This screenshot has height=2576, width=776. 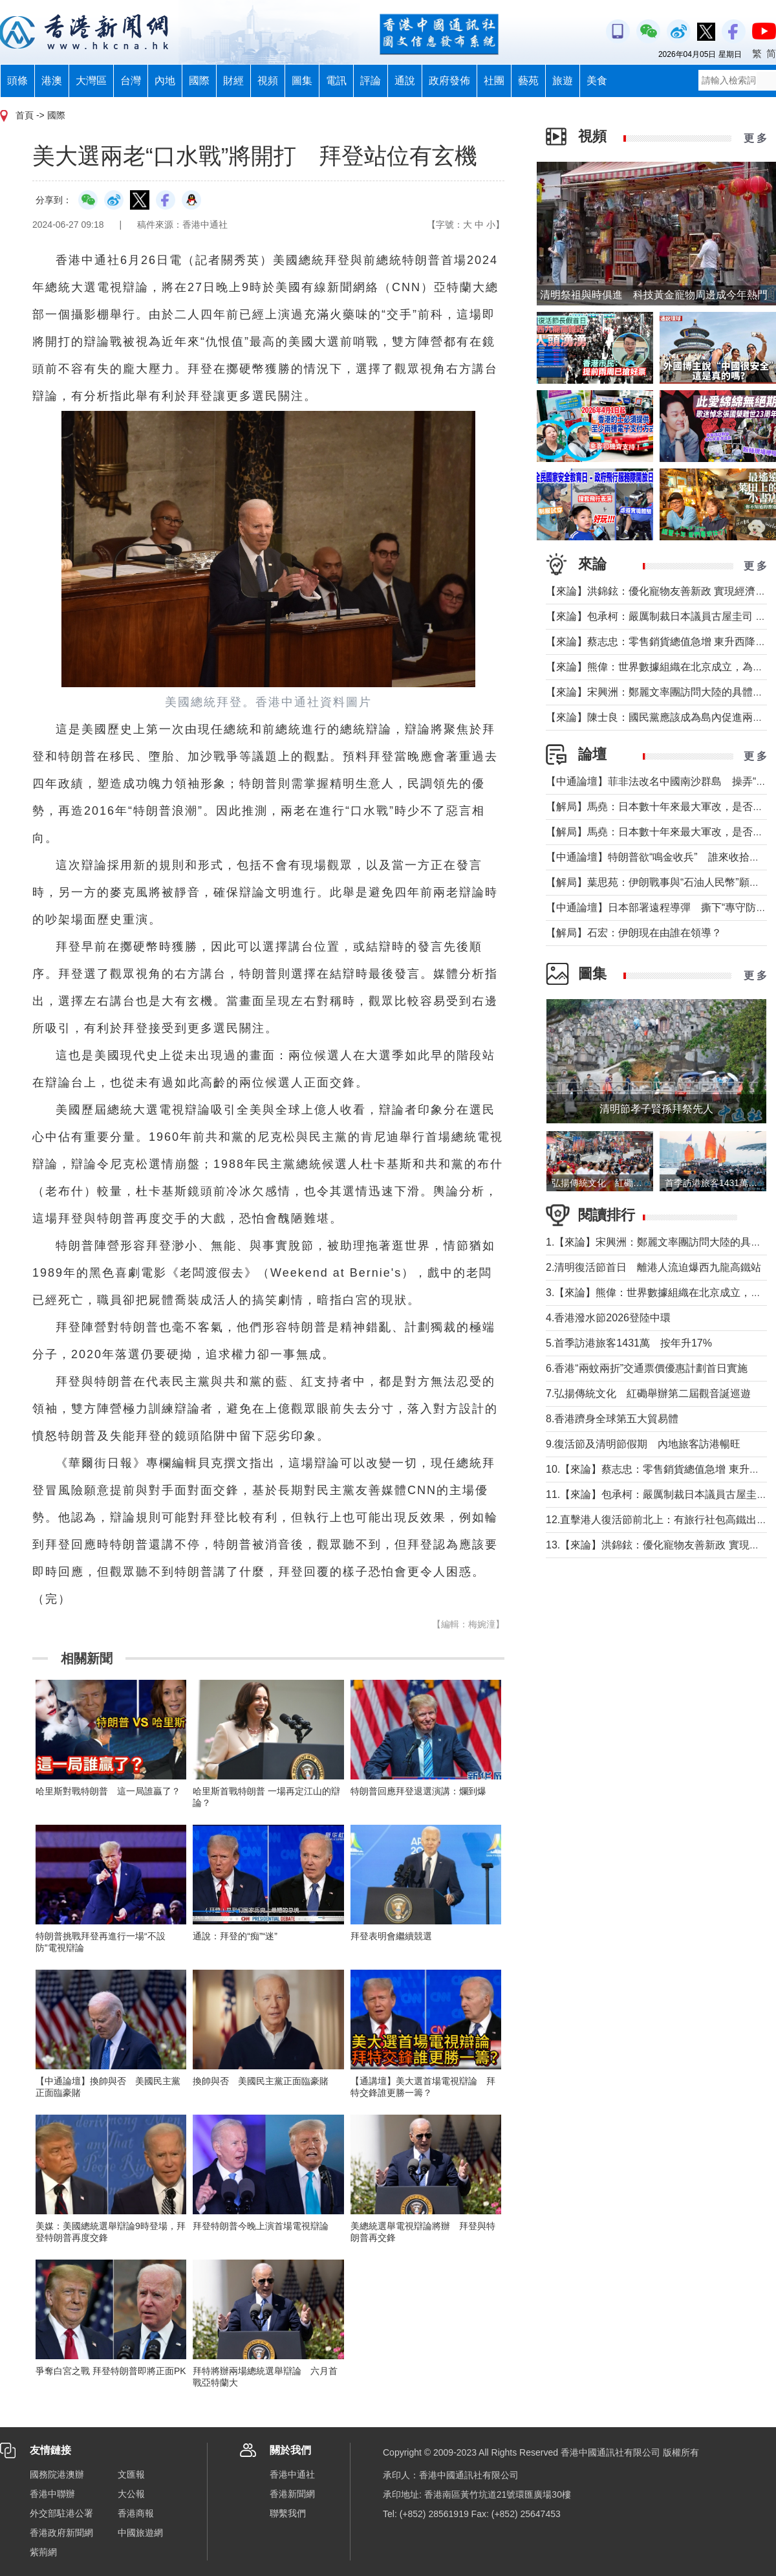 What do you see at coordinates (562, 80) in the screenshot?
I see `旅遊` at bounding box center [562, 80].